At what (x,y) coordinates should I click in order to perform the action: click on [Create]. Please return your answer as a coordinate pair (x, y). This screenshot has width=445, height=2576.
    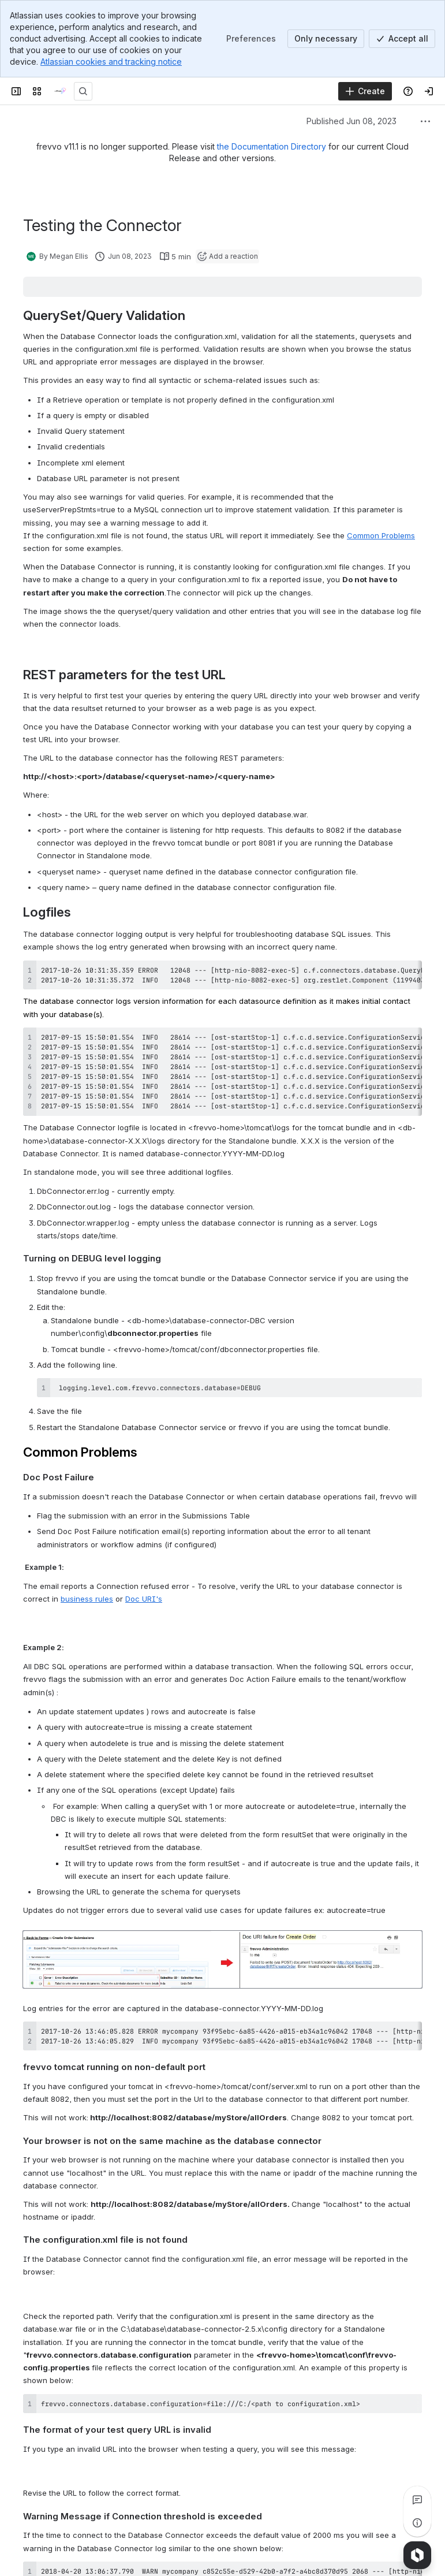
    Looking at the image, I should click on (365, 91).